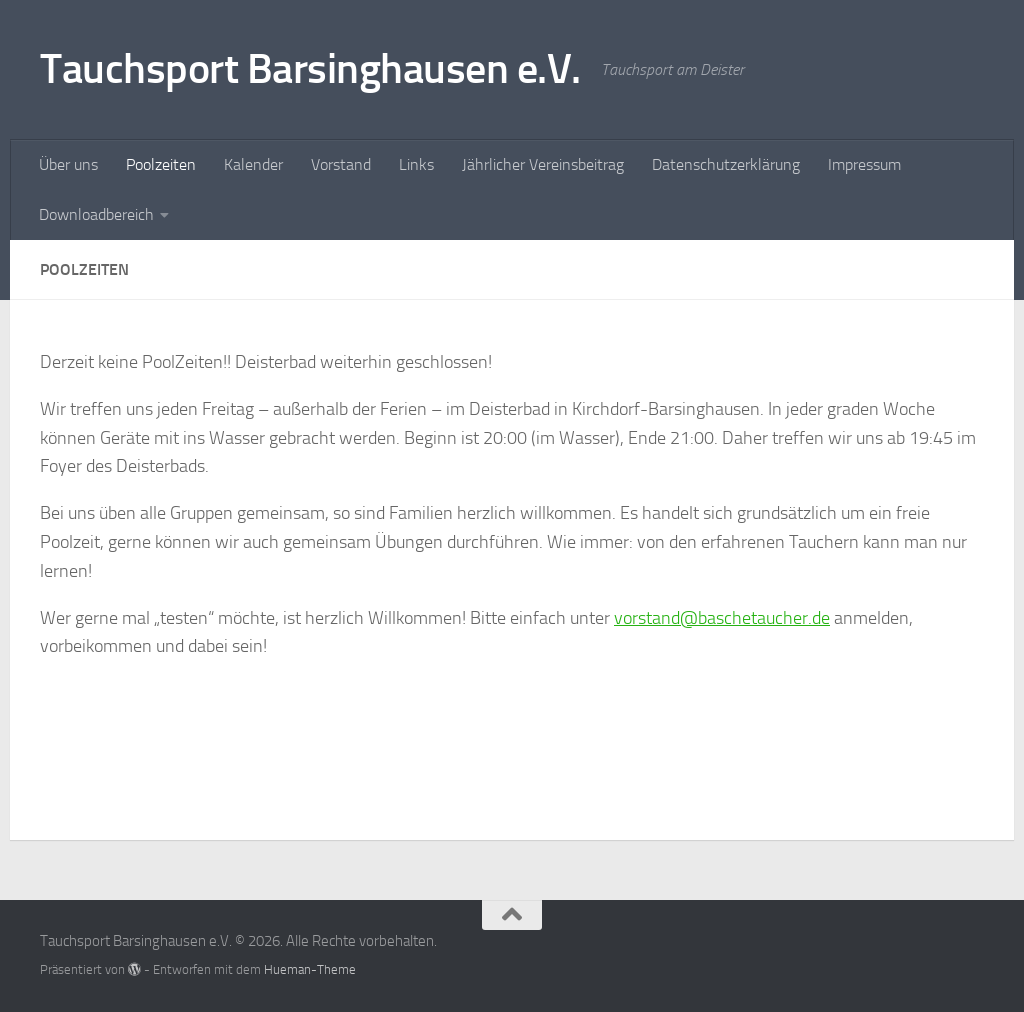 The image size is (1024, 1012). What do you see at coordinates (253, 164) in the screenshot?
I see `Kalender` at bounding box center [253, 164].